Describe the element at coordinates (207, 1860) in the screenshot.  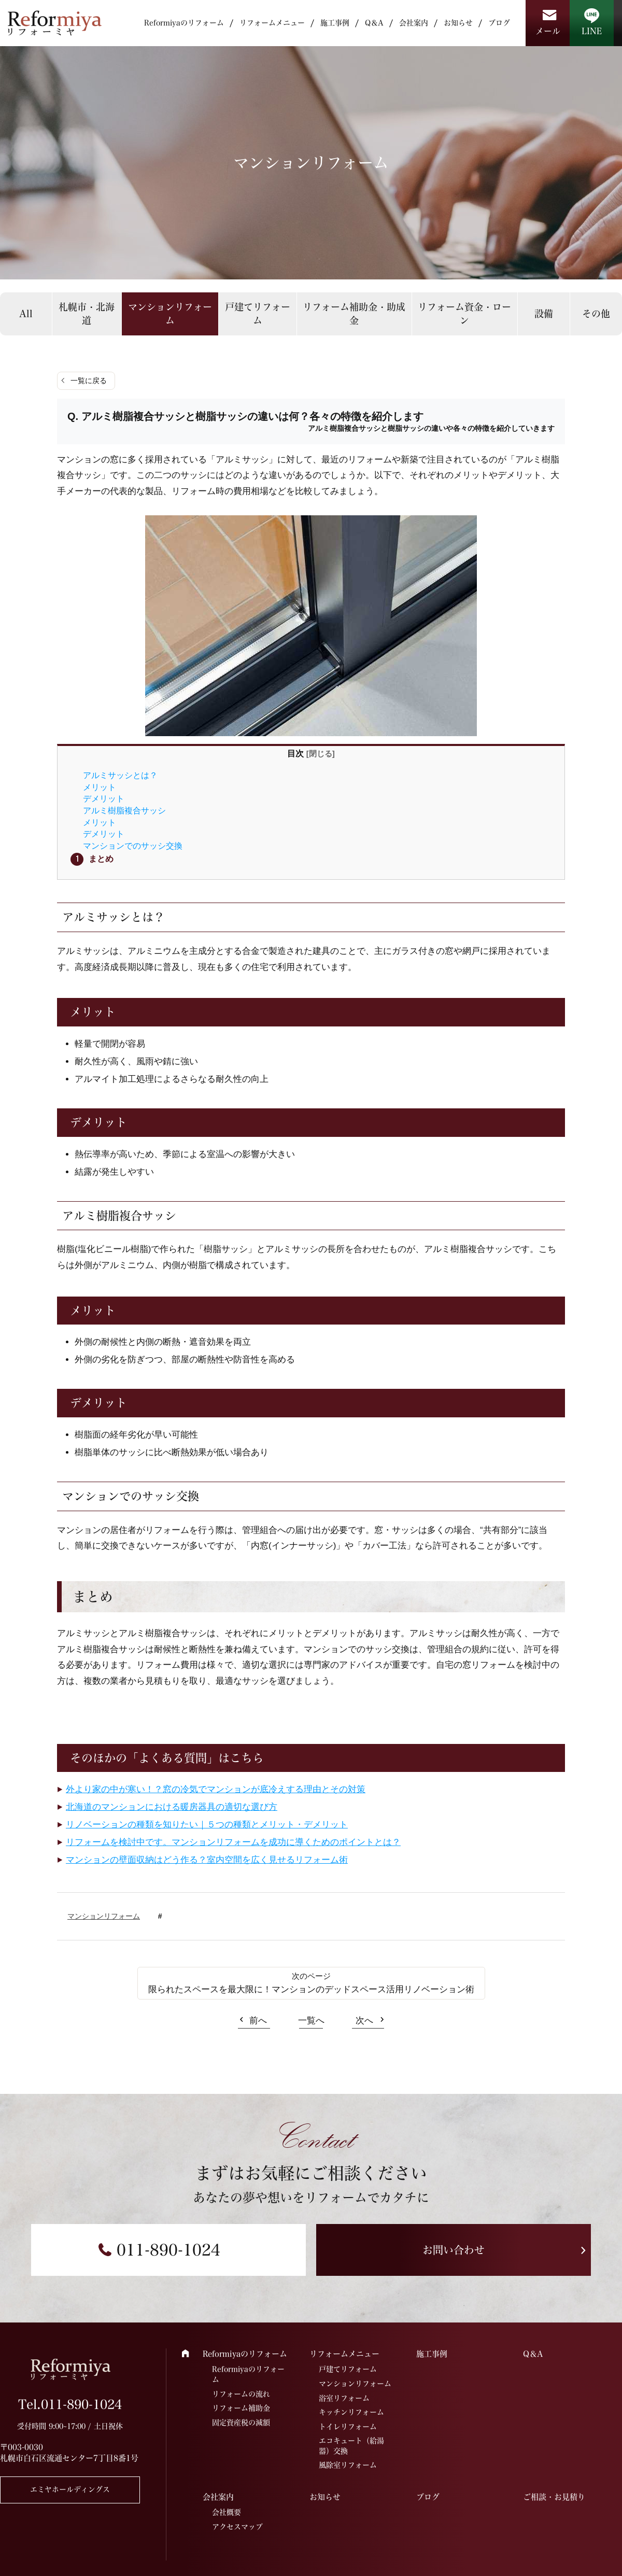
I see `マンションの壁面収納はどう作る？室内空間を広く見せるリフォーム術` at that location.